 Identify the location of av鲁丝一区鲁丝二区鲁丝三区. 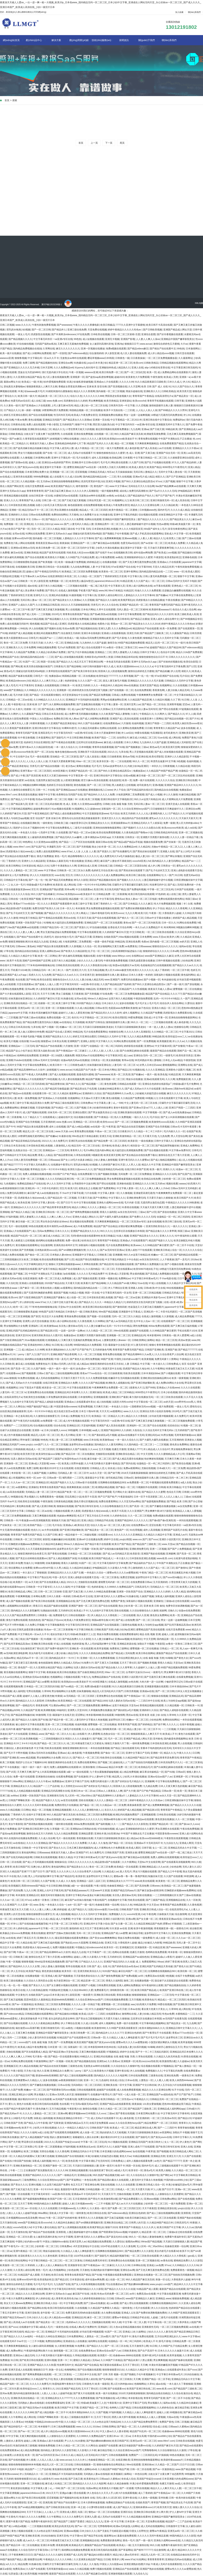
(121, 647).